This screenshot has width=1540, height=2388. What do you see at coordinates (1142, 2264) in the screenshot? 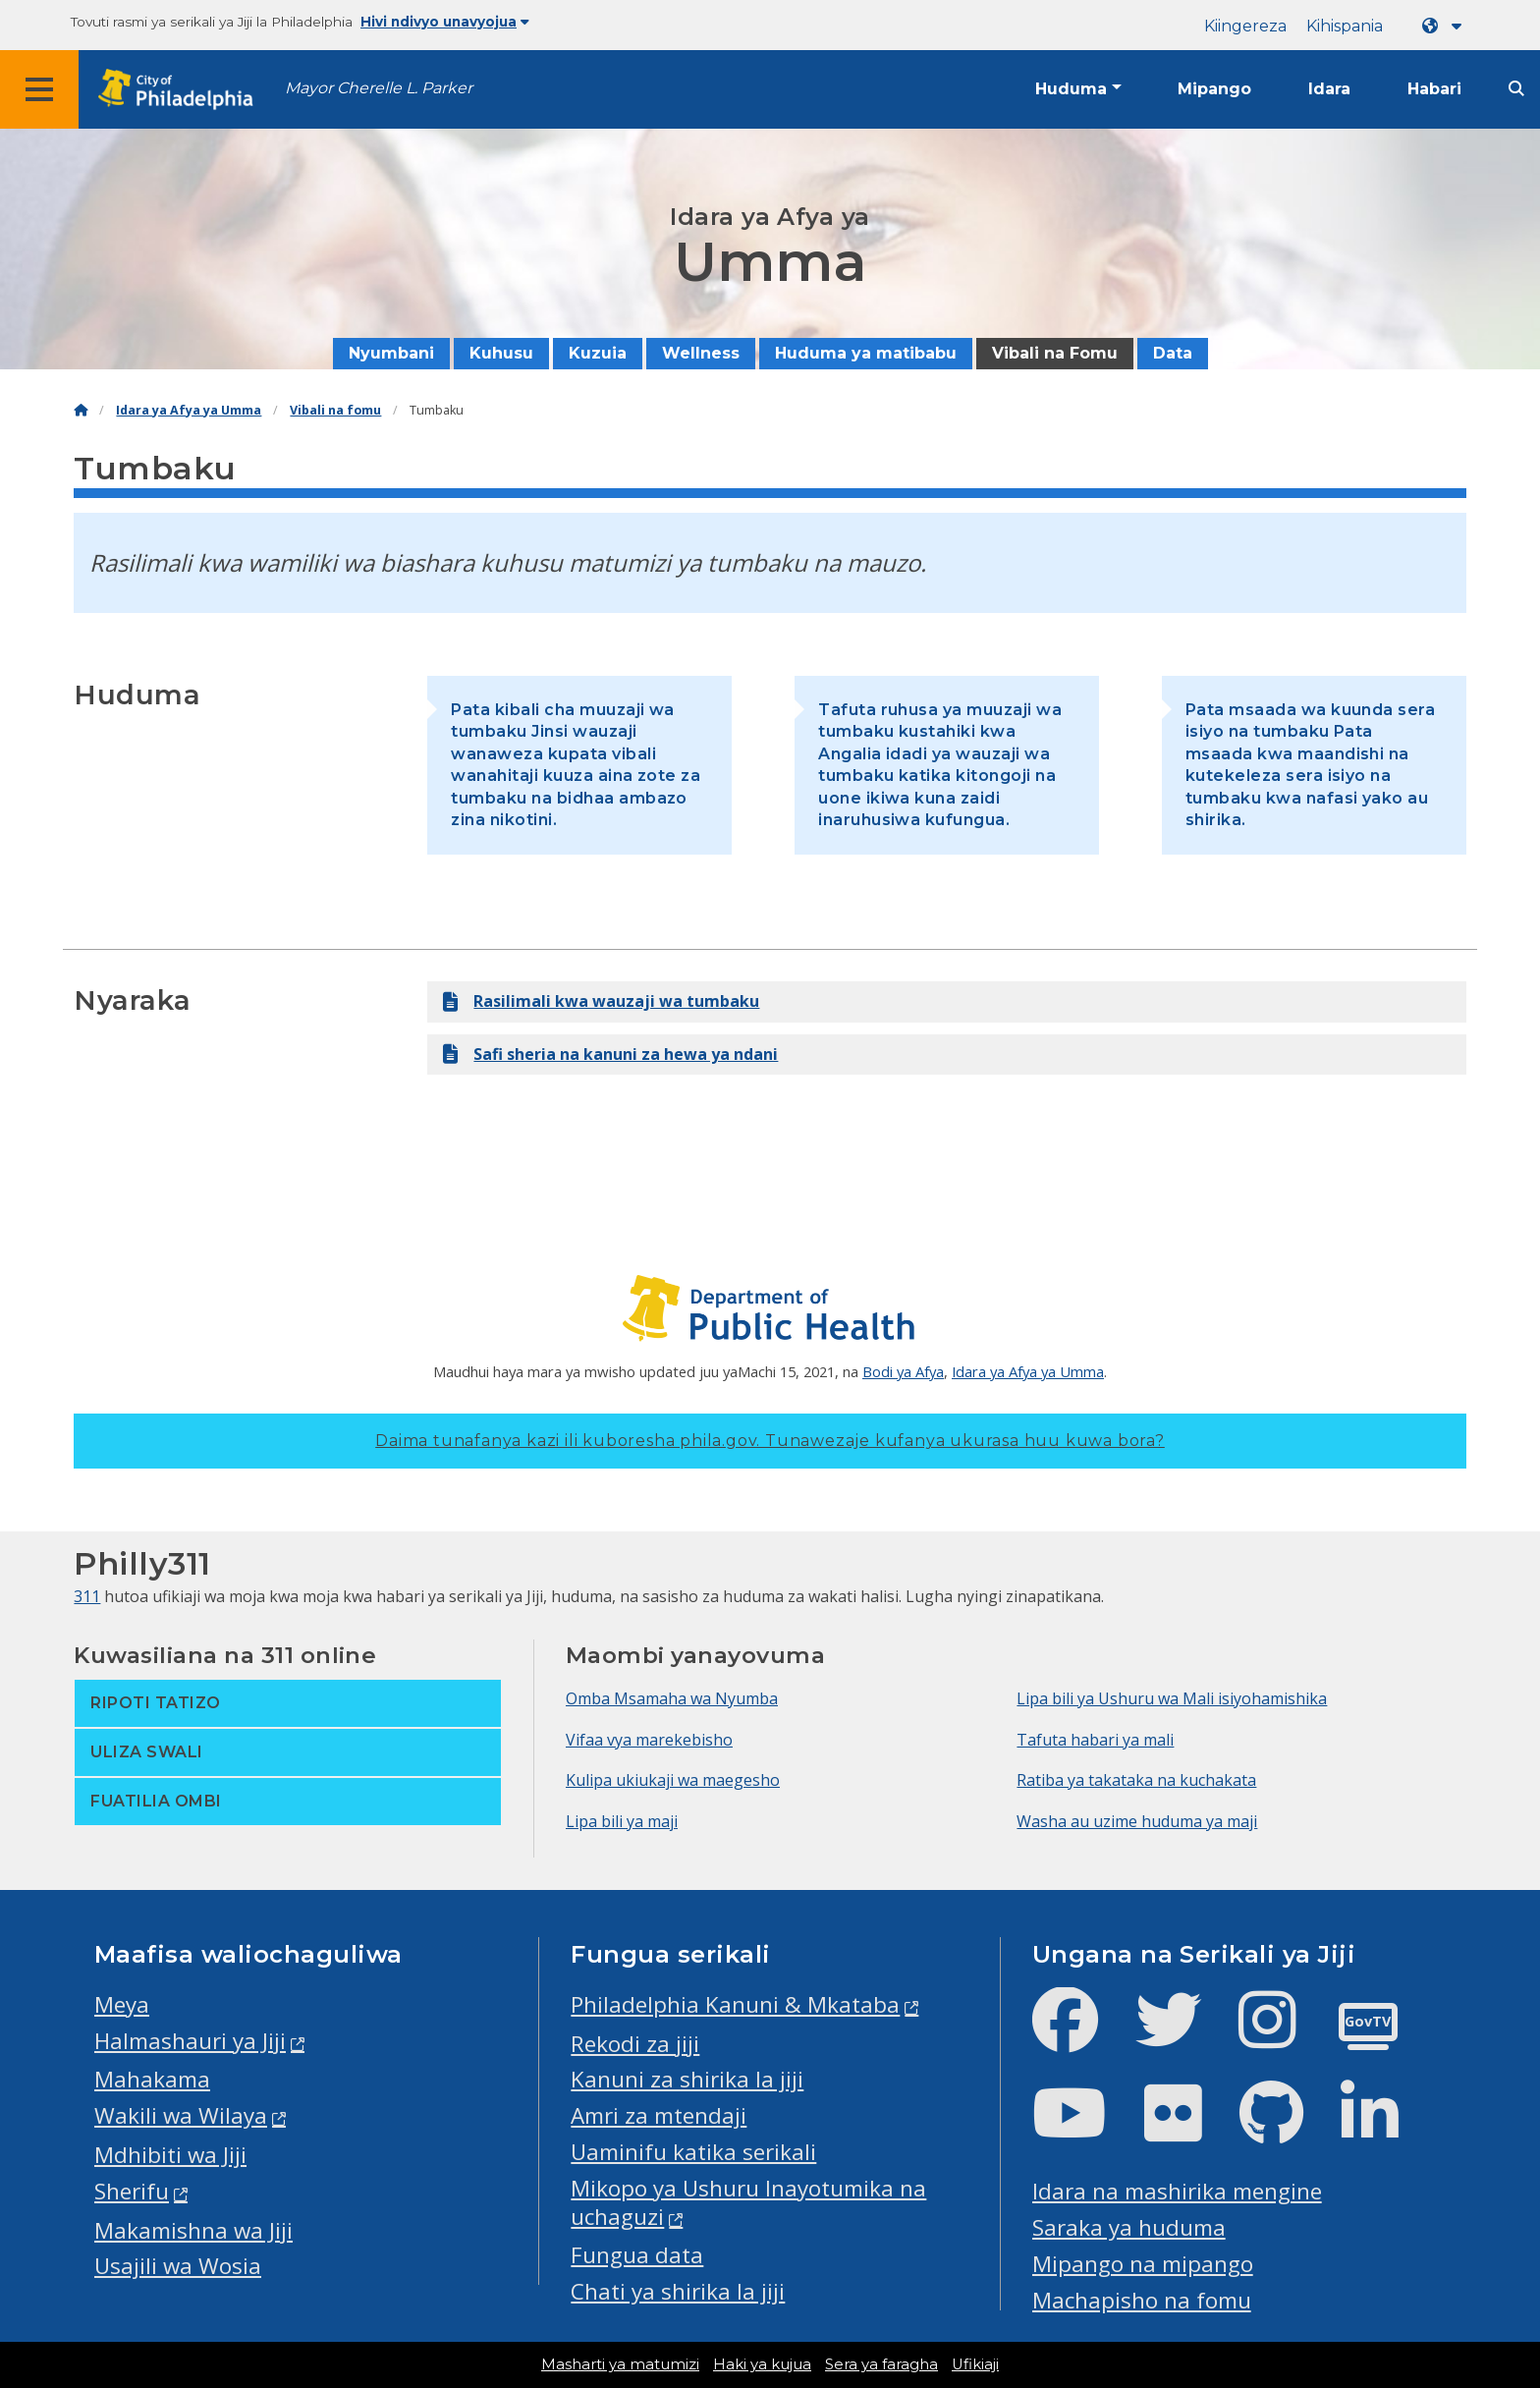
I see `Mipango na mipango` at bounding box center [1142, 2264].